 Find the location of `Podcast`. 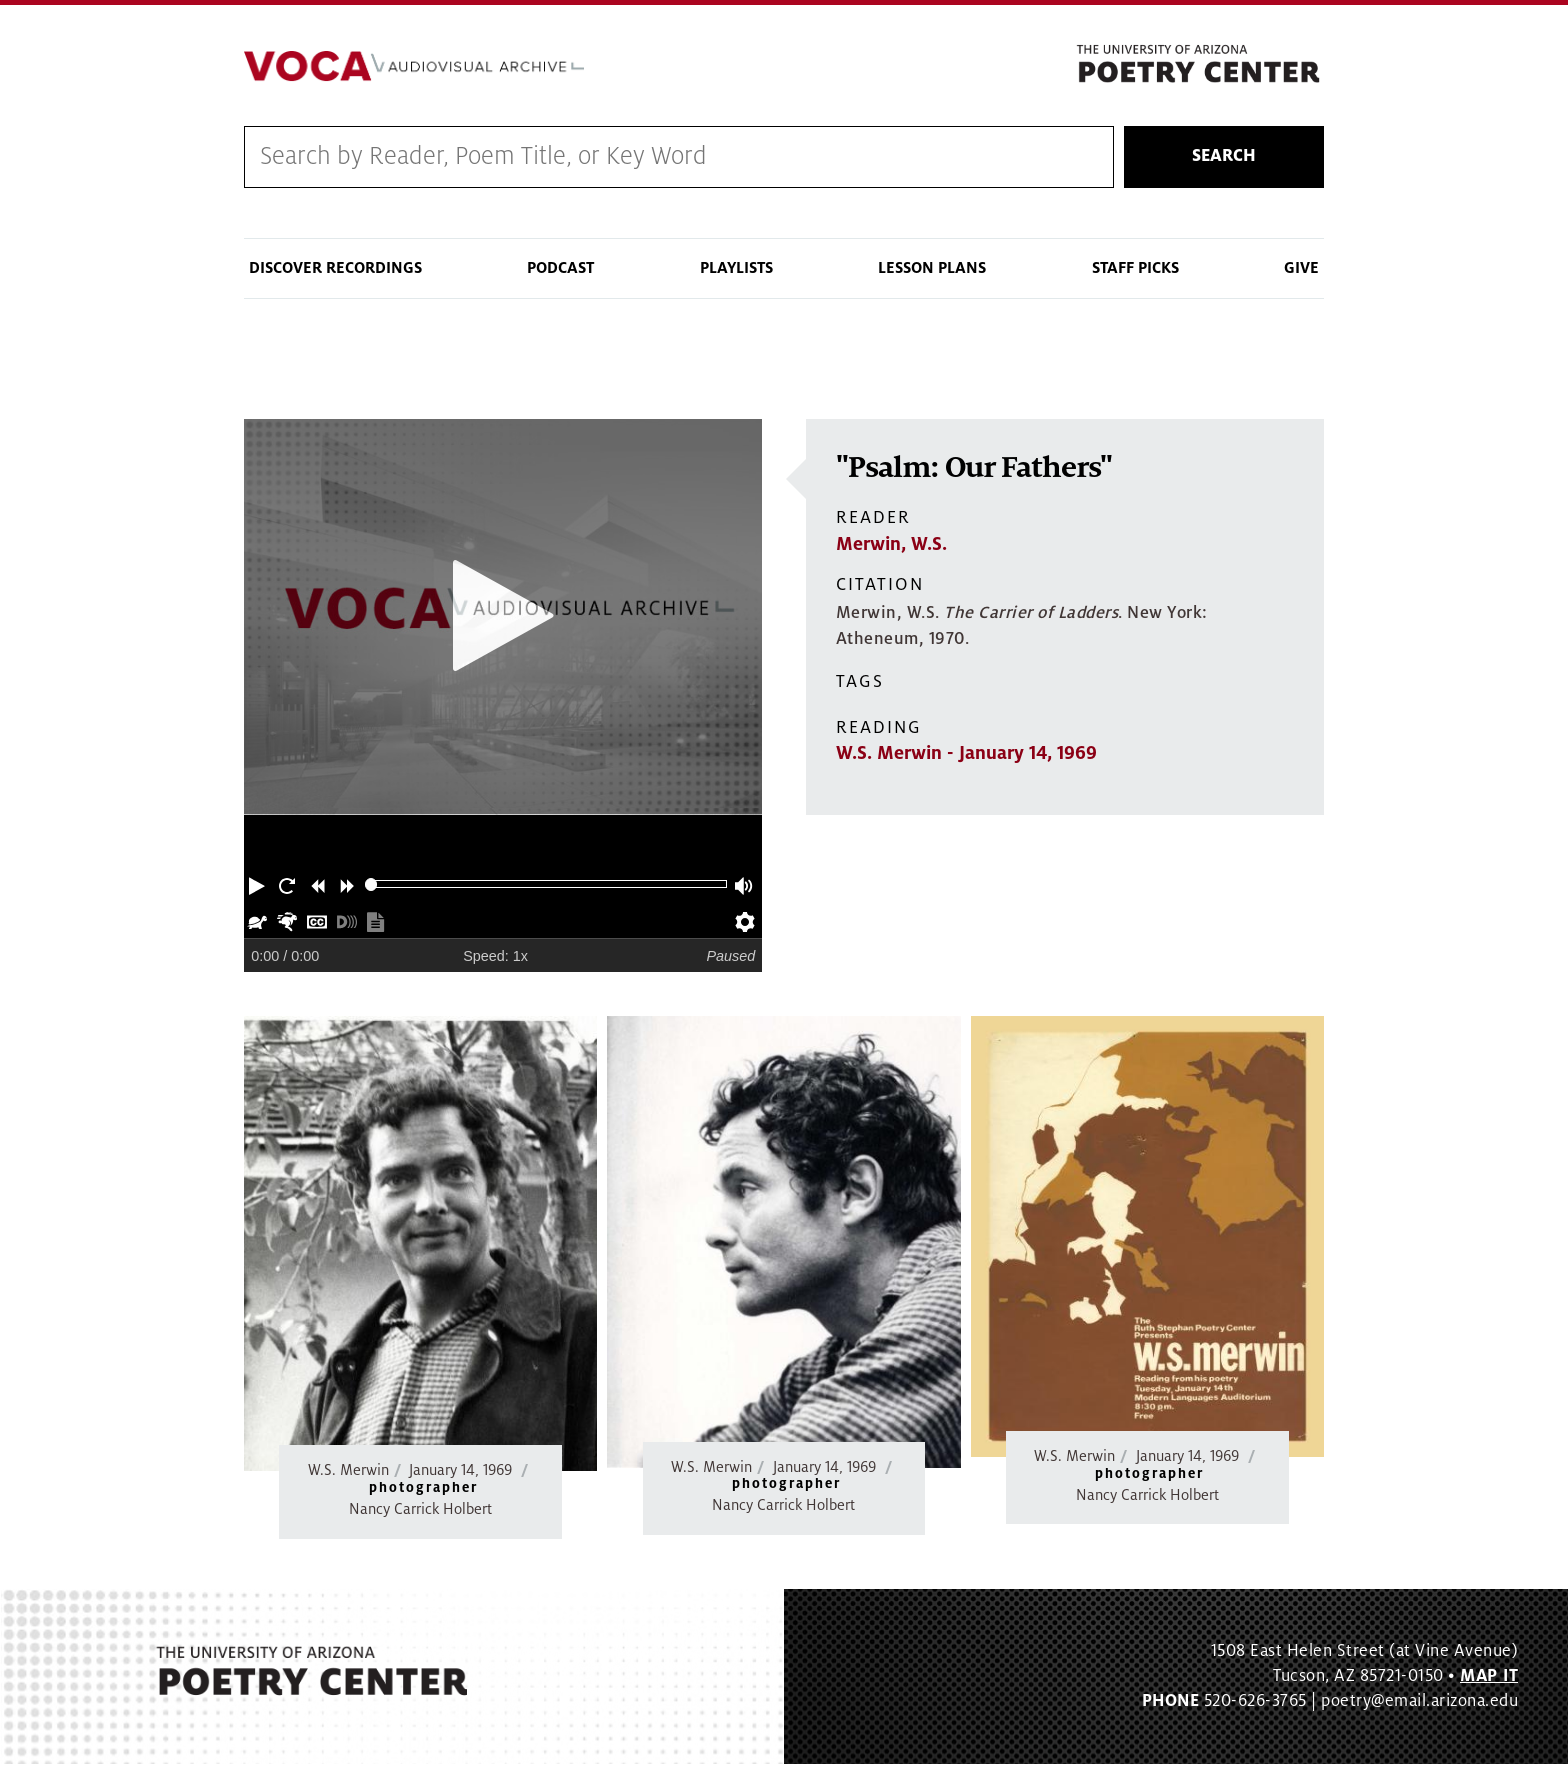

Podcast is located at coordinates (560, 268).